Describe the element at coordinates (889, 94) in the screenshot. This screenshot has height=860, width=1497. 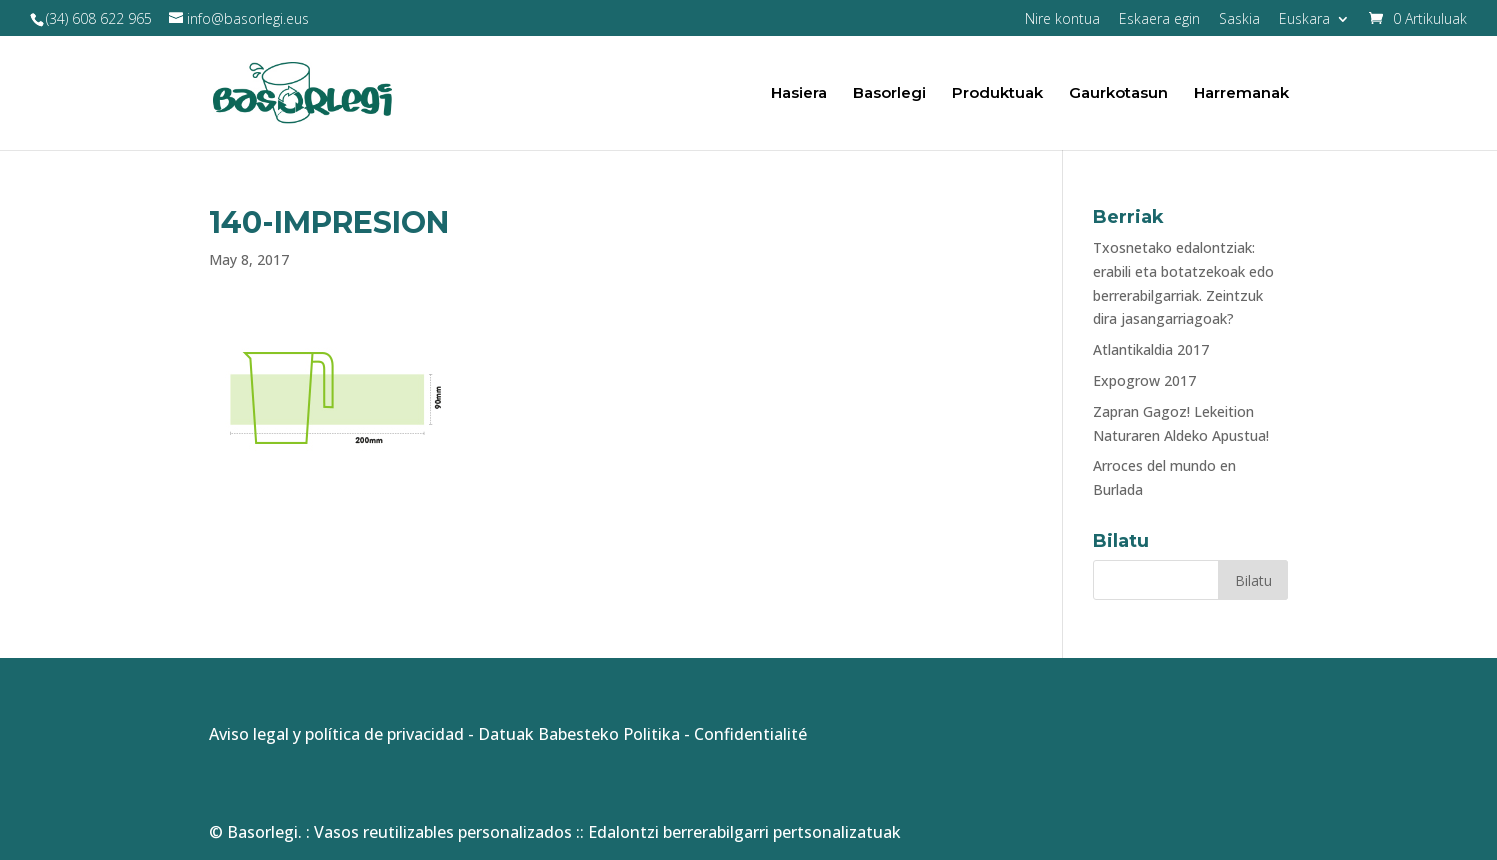
I see `Basorlegi` at that location.